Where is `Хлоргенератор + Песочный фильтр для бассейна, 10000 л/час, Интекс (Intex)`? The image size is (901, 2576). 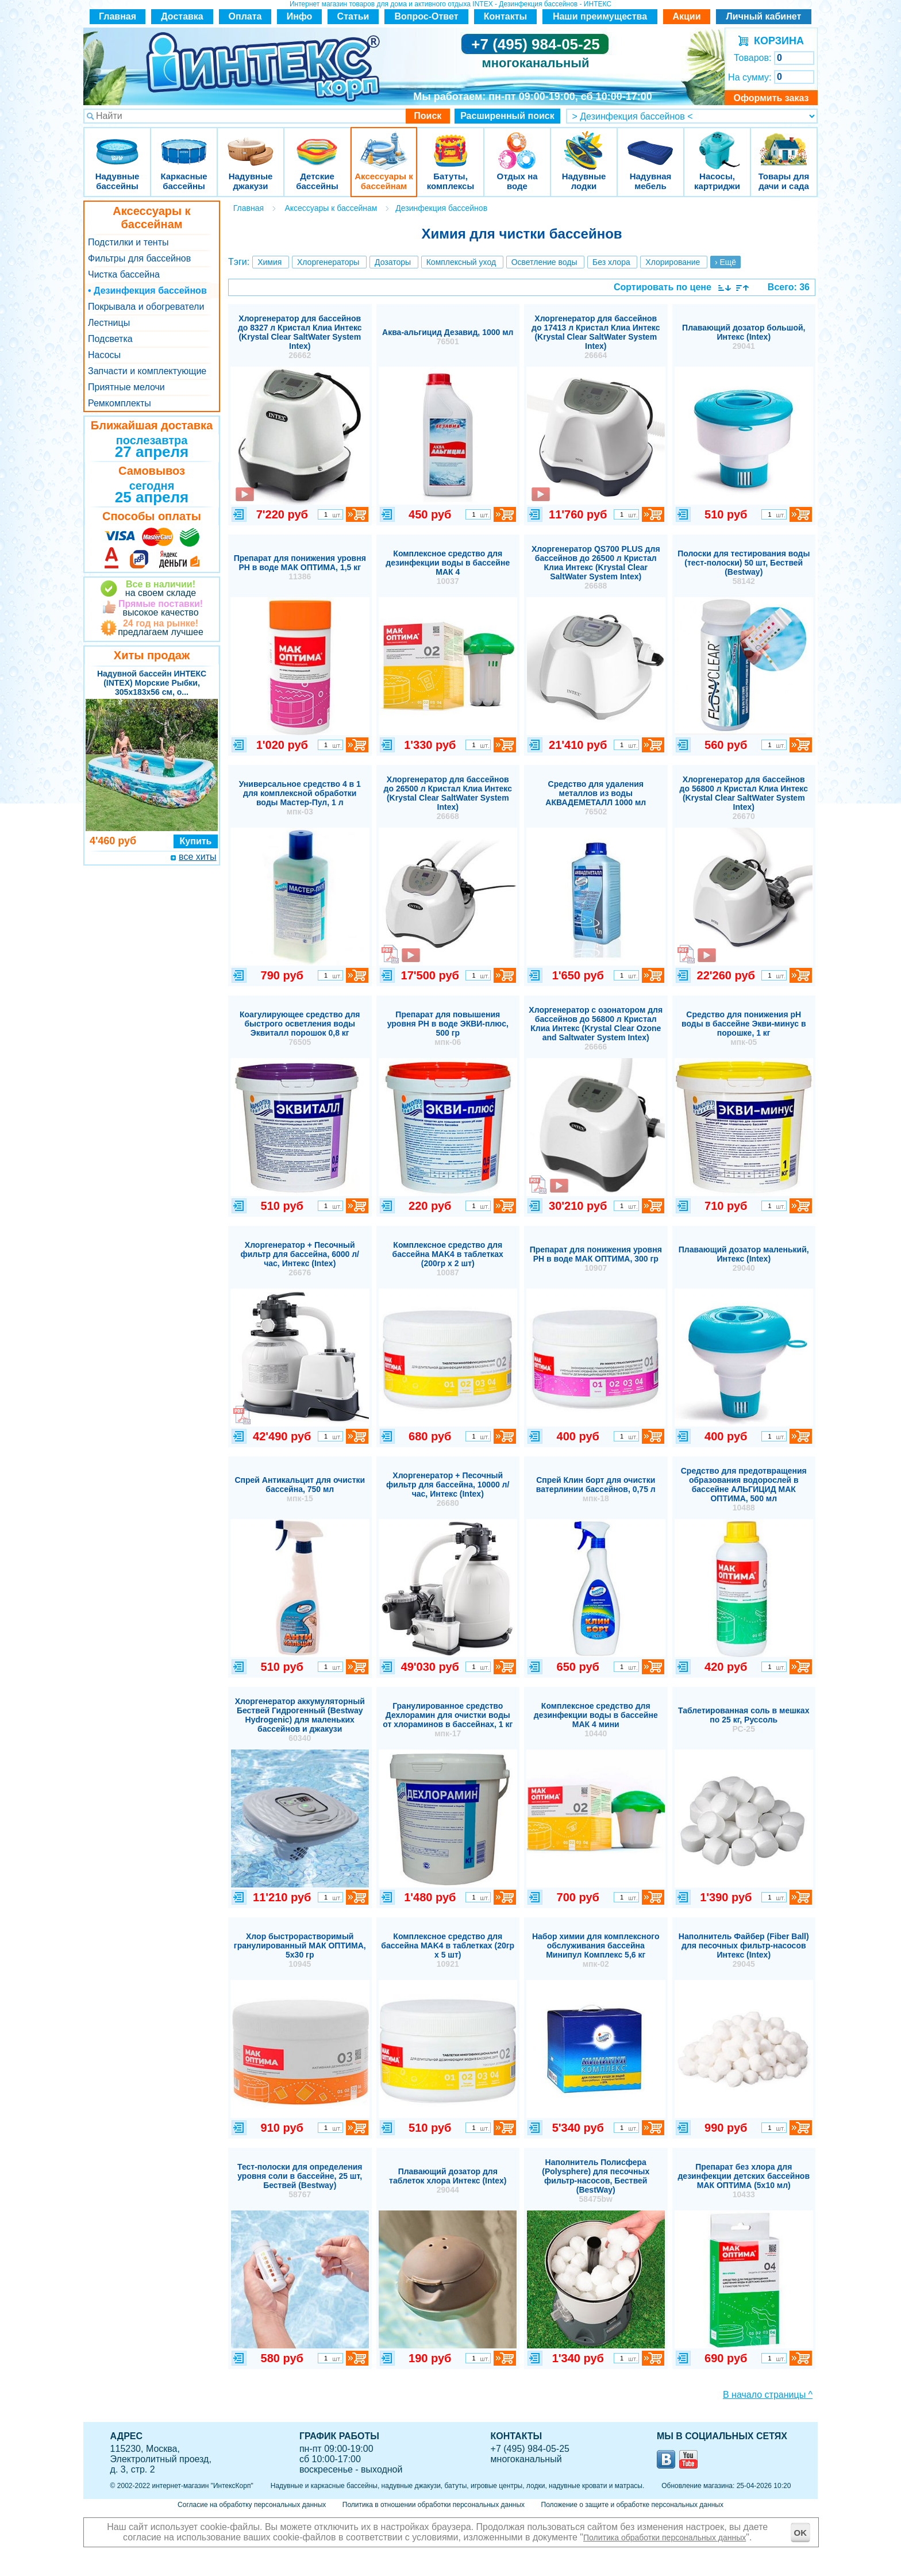 Хлоргенератор + Песочный фильтр для бассейна, 10000 л/час, Интекс (Intex) is located at coordinates (447, 1489).